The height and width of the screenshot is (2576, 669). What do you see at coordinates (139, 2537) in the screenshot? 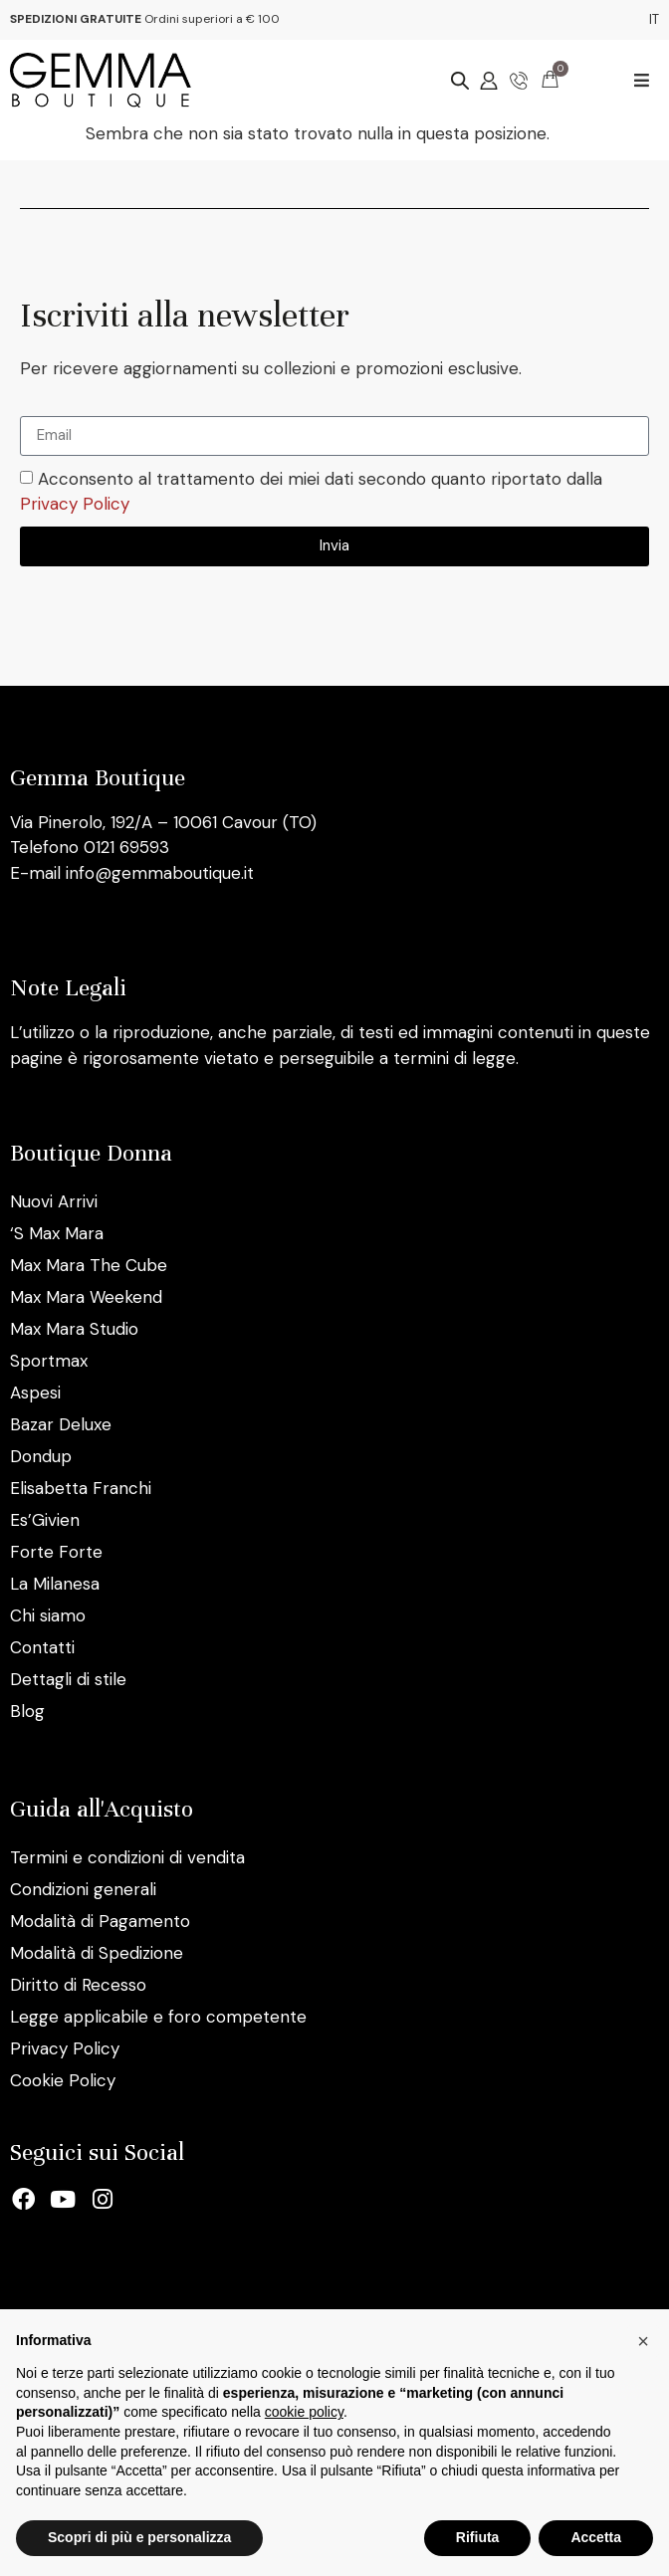
I see `Scopri di più e personalizza [button]` at bounding box center [139, 2537].